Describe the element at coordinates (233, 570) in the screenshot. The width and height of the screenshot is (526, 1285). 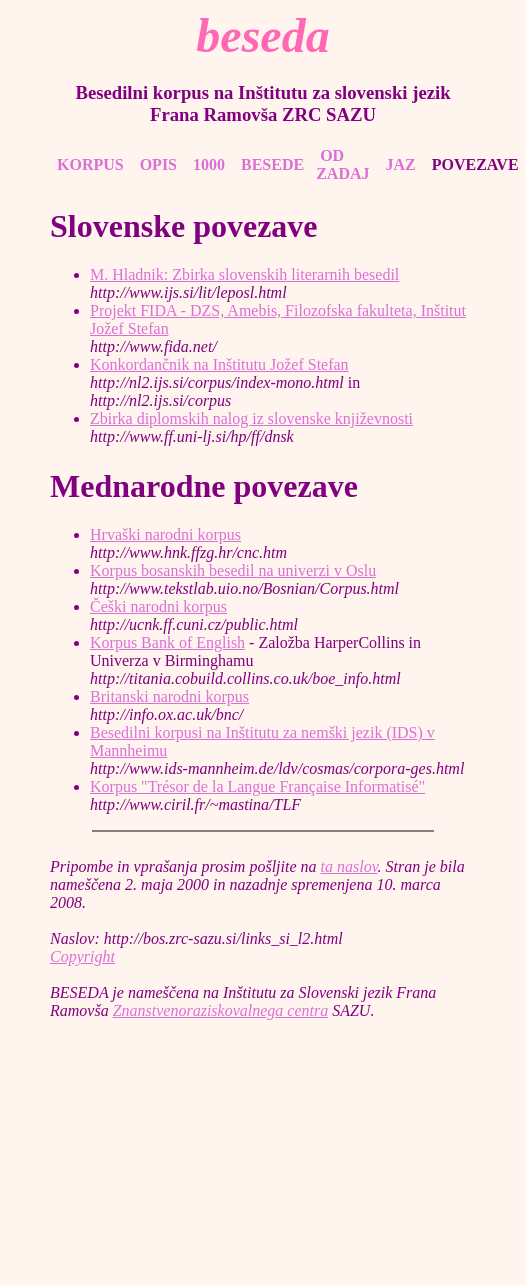
I see `Korpus bosanskih besedil na univerzi v Oslu` at that location.